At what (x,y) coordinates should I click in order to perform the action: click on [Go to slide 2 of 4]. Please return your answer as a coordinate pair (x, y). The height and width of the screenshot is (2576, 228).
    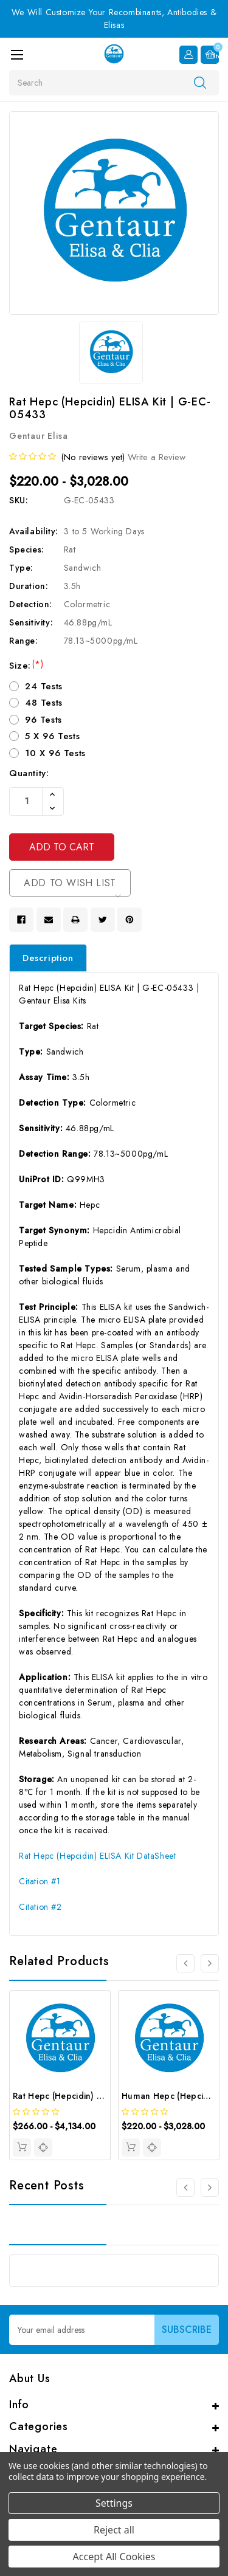
    Looking at the image, I should click on (210, 1963).